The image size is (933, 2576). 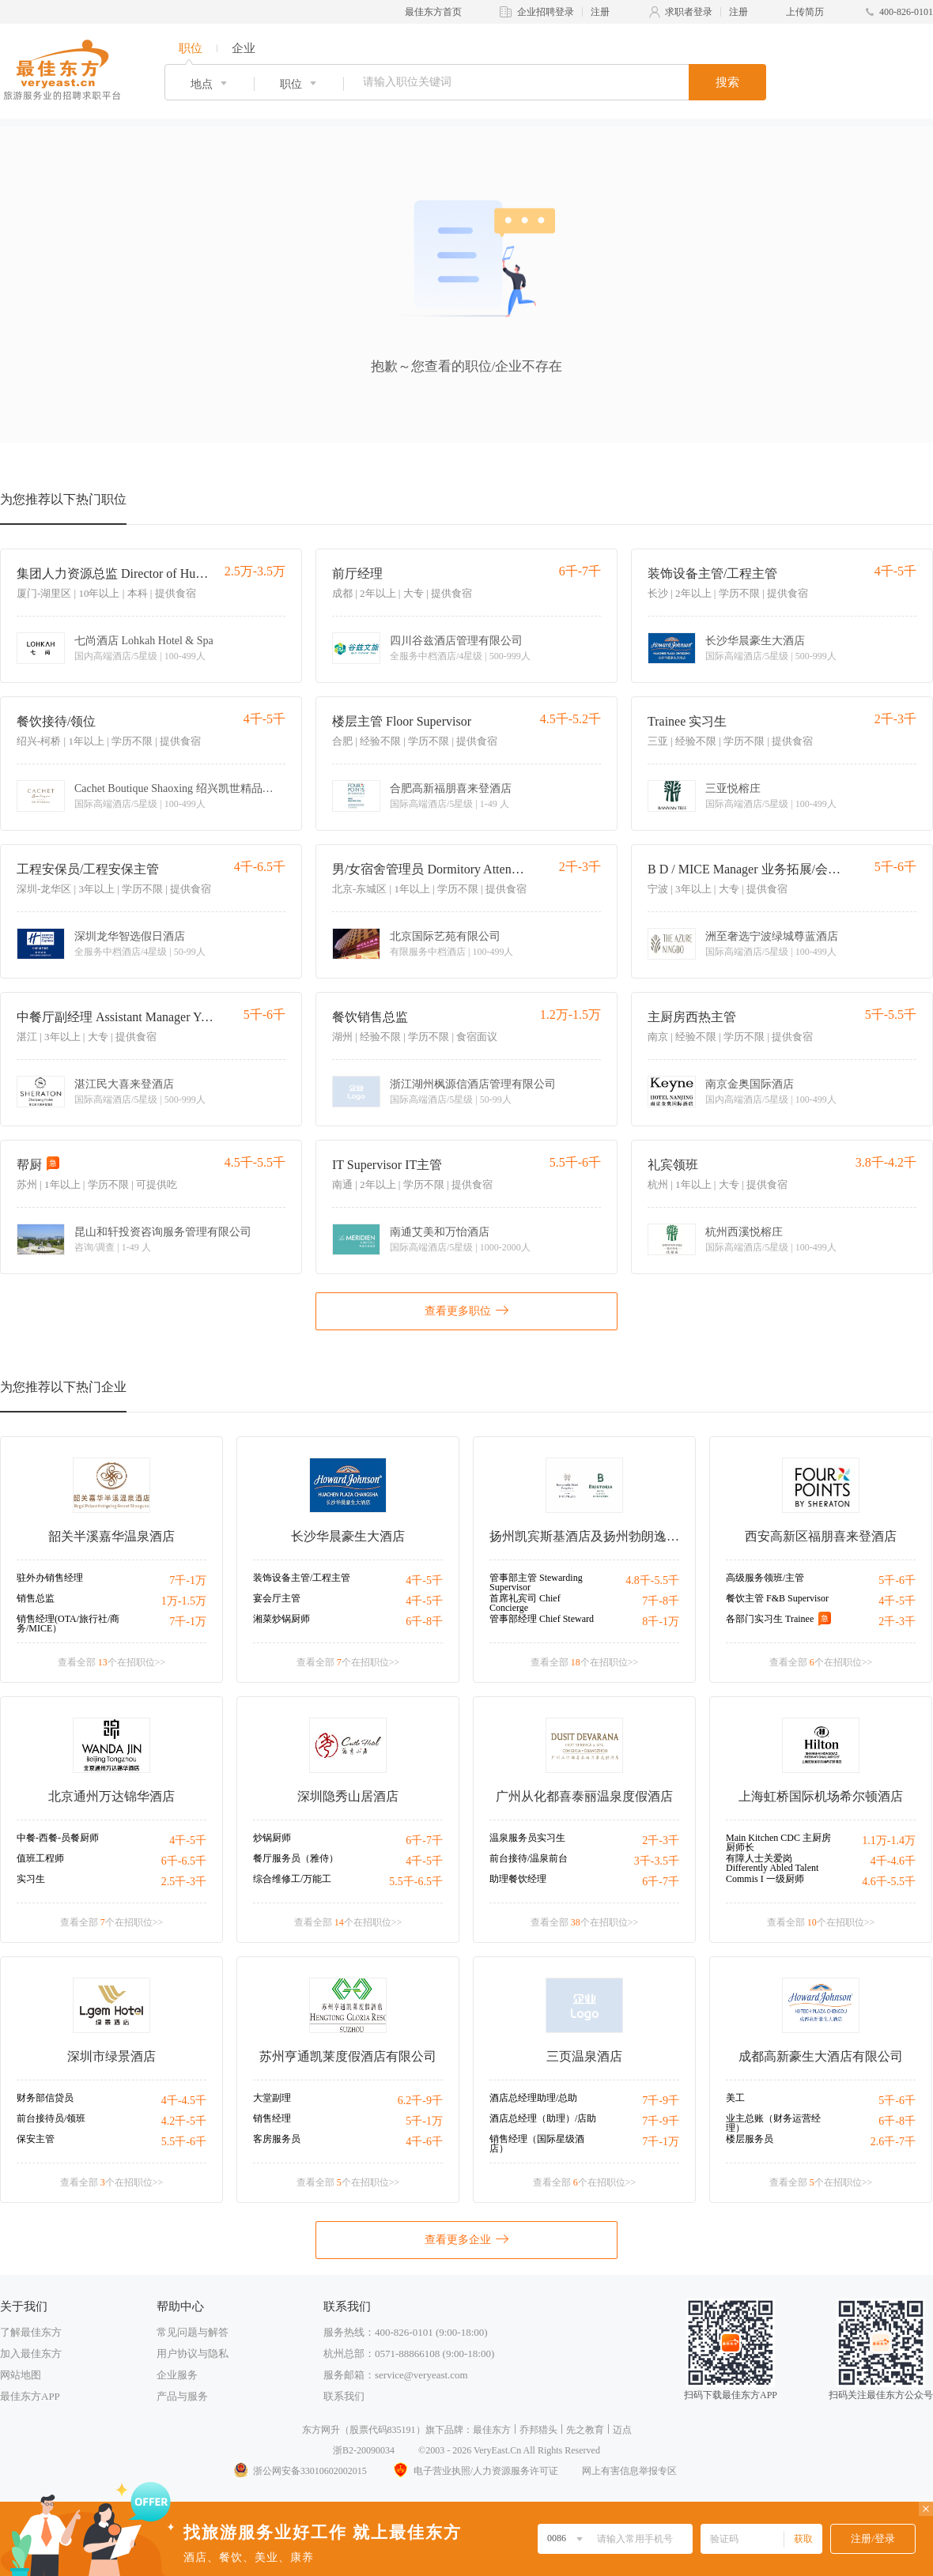 I want to click on 5.5千-6千, so click(x=183, y=2142).